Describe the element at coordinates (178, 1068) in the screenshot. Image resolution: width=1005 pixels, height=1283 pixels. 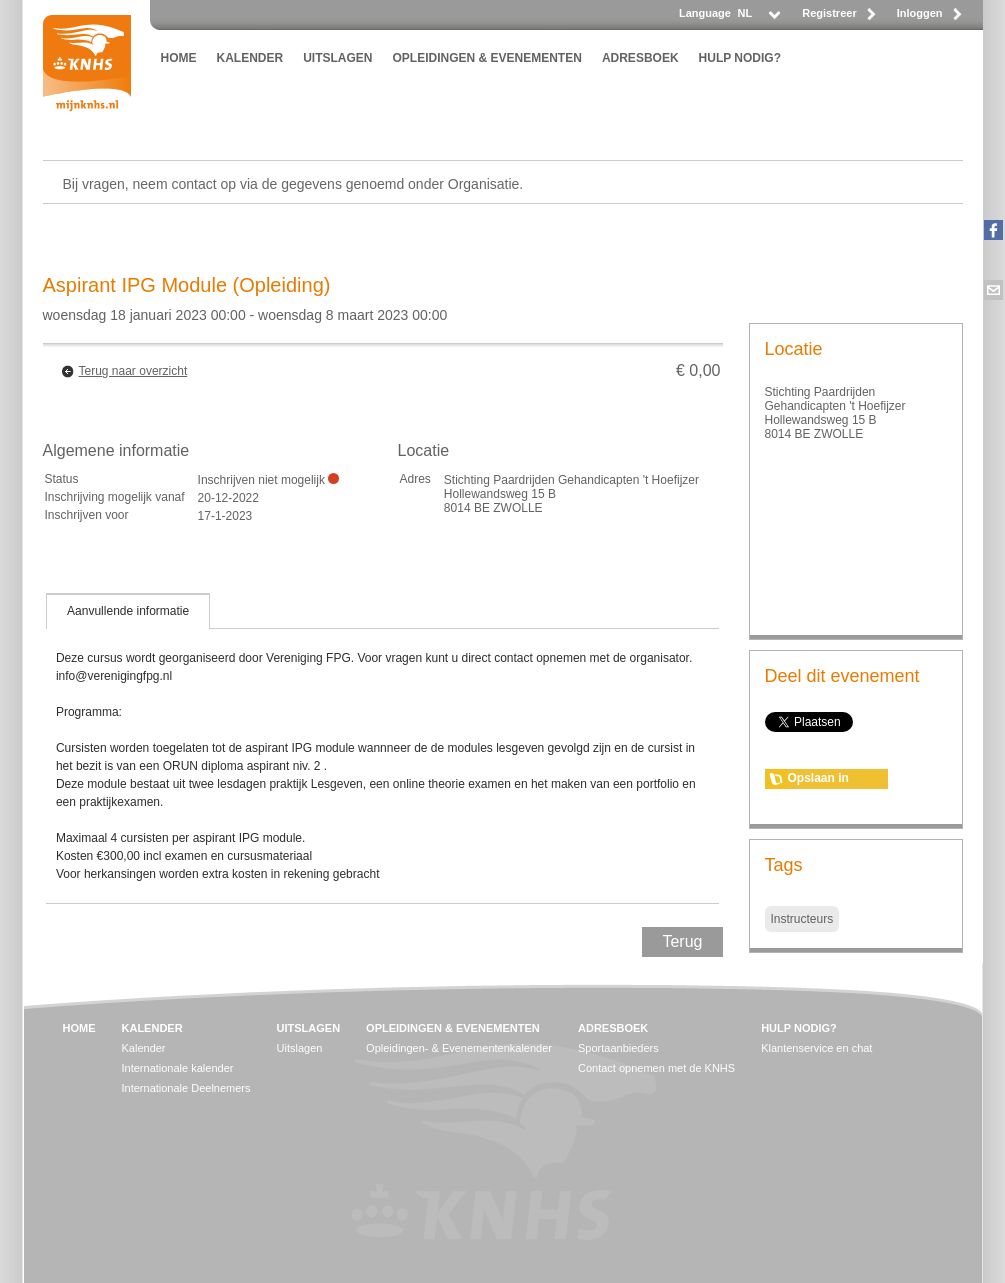
I see `Internationale kalender` at that location.